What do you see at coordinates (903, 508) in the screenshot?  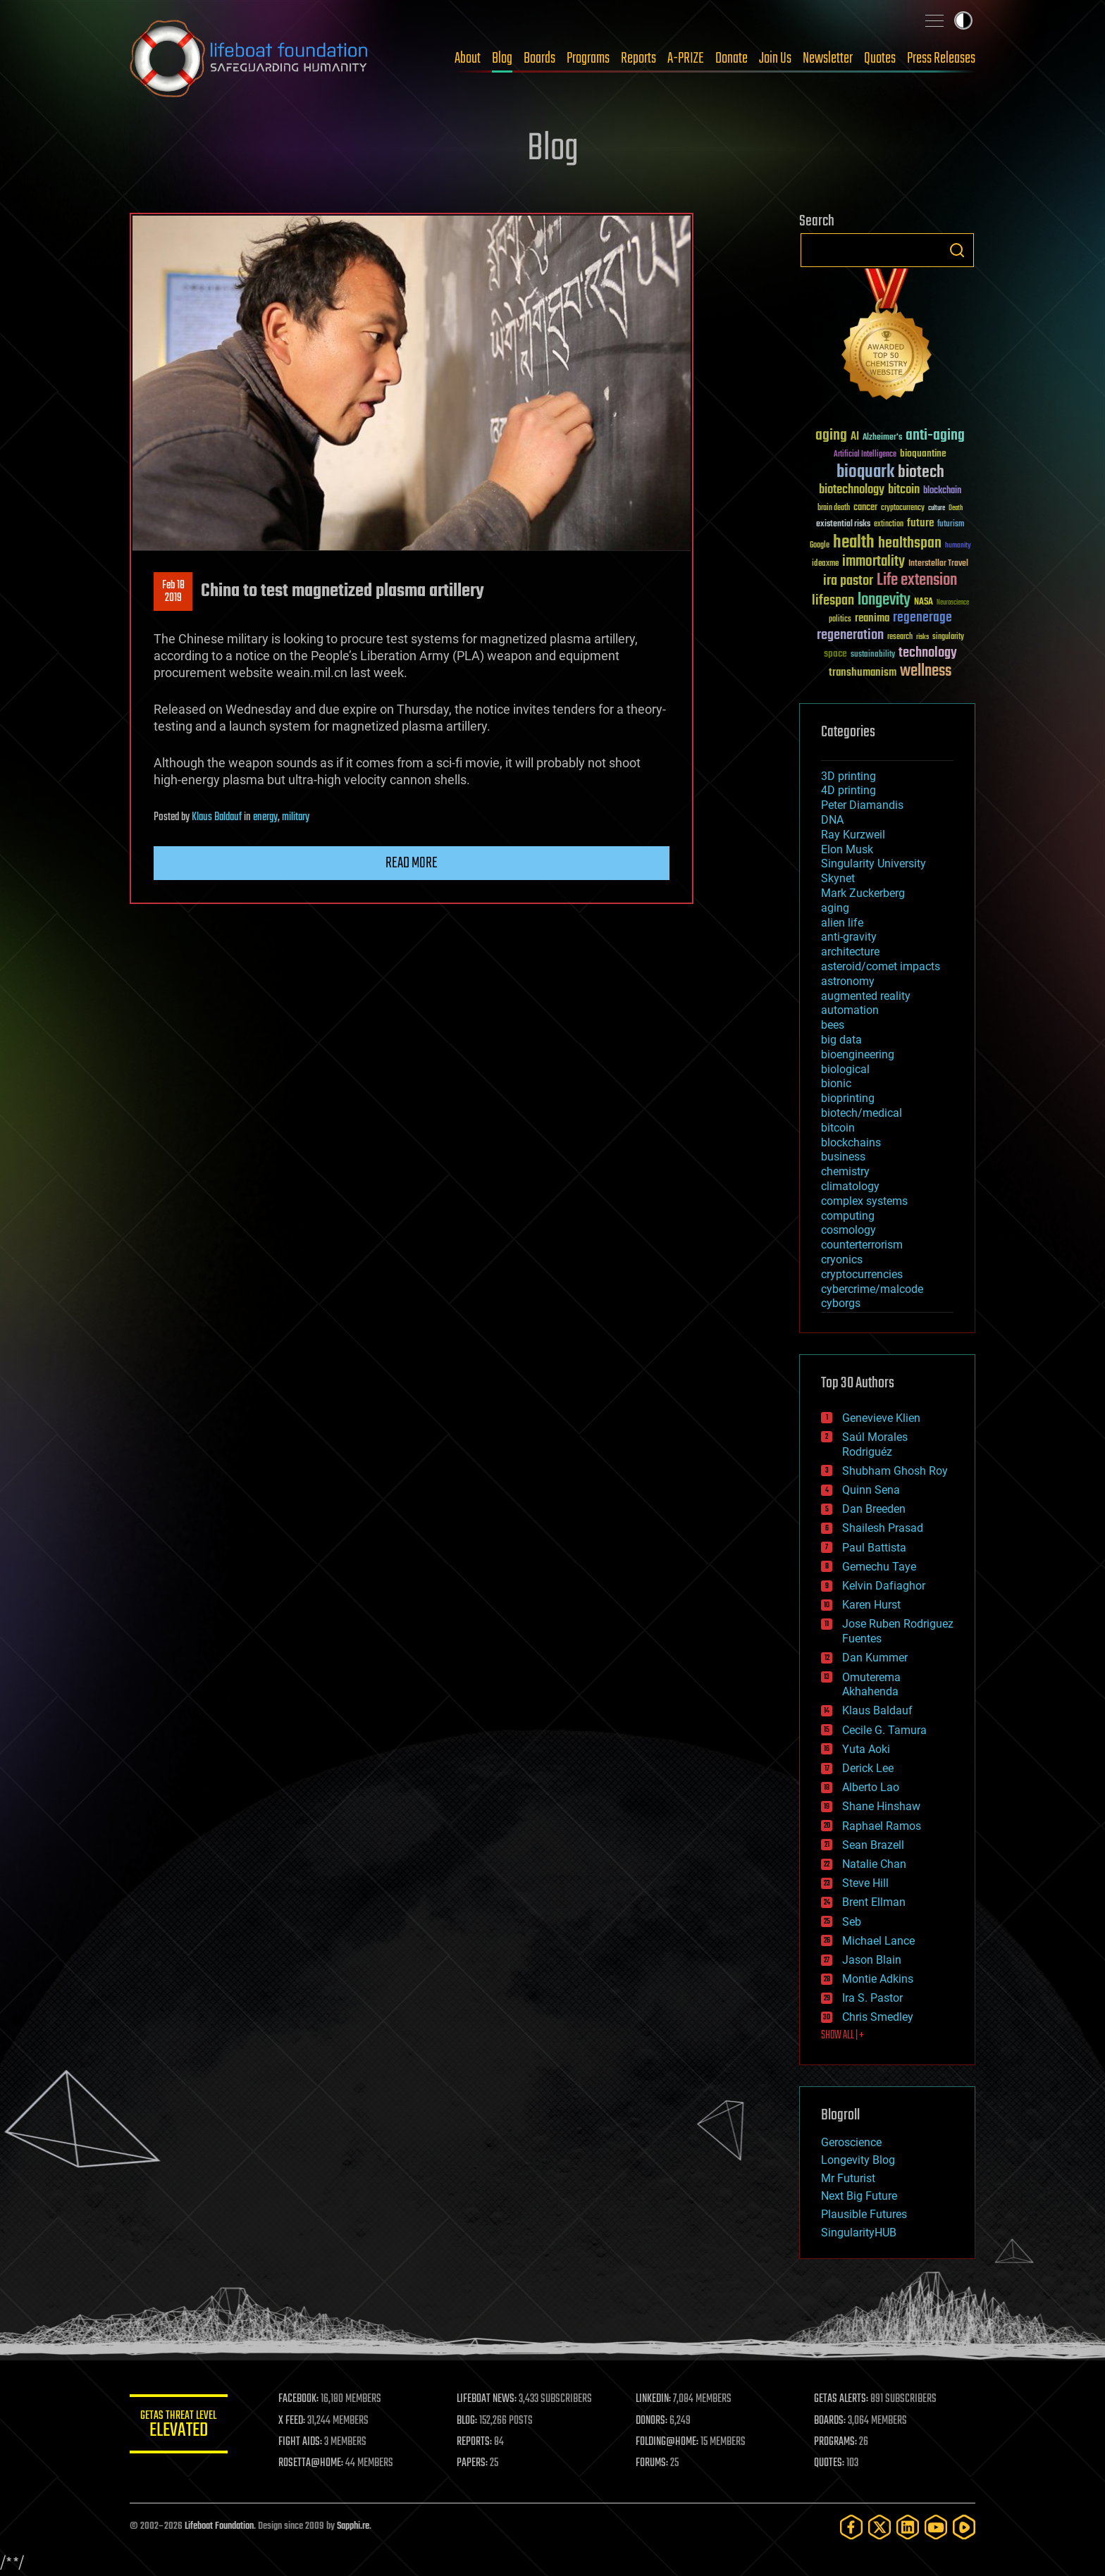 I see `cryptocurrency [cryptocurrency (30 items)]` at bounding box center [903, 508].